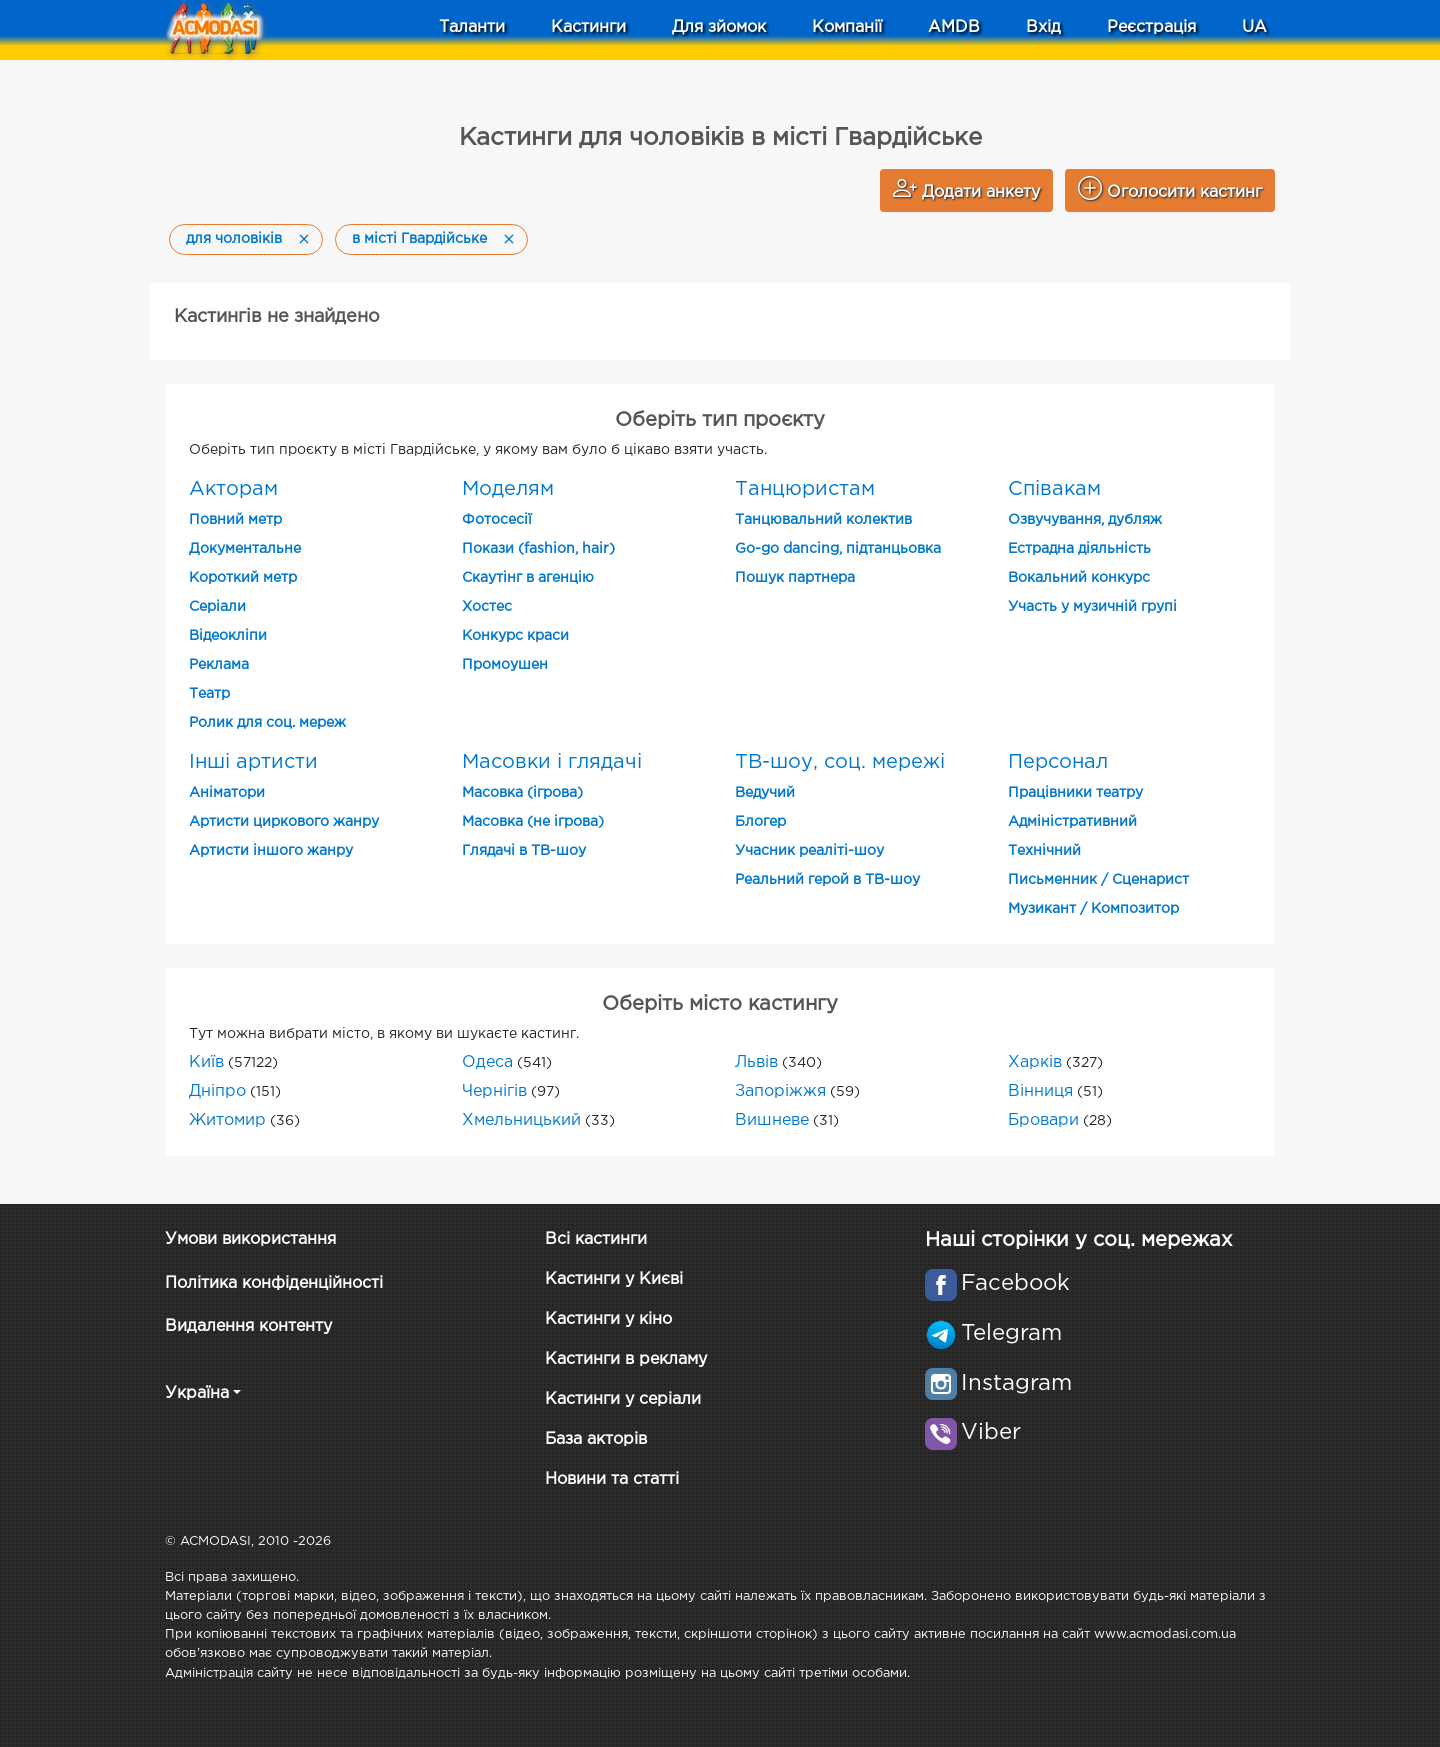  I want to click on Україна [button], so click(197, 1393).